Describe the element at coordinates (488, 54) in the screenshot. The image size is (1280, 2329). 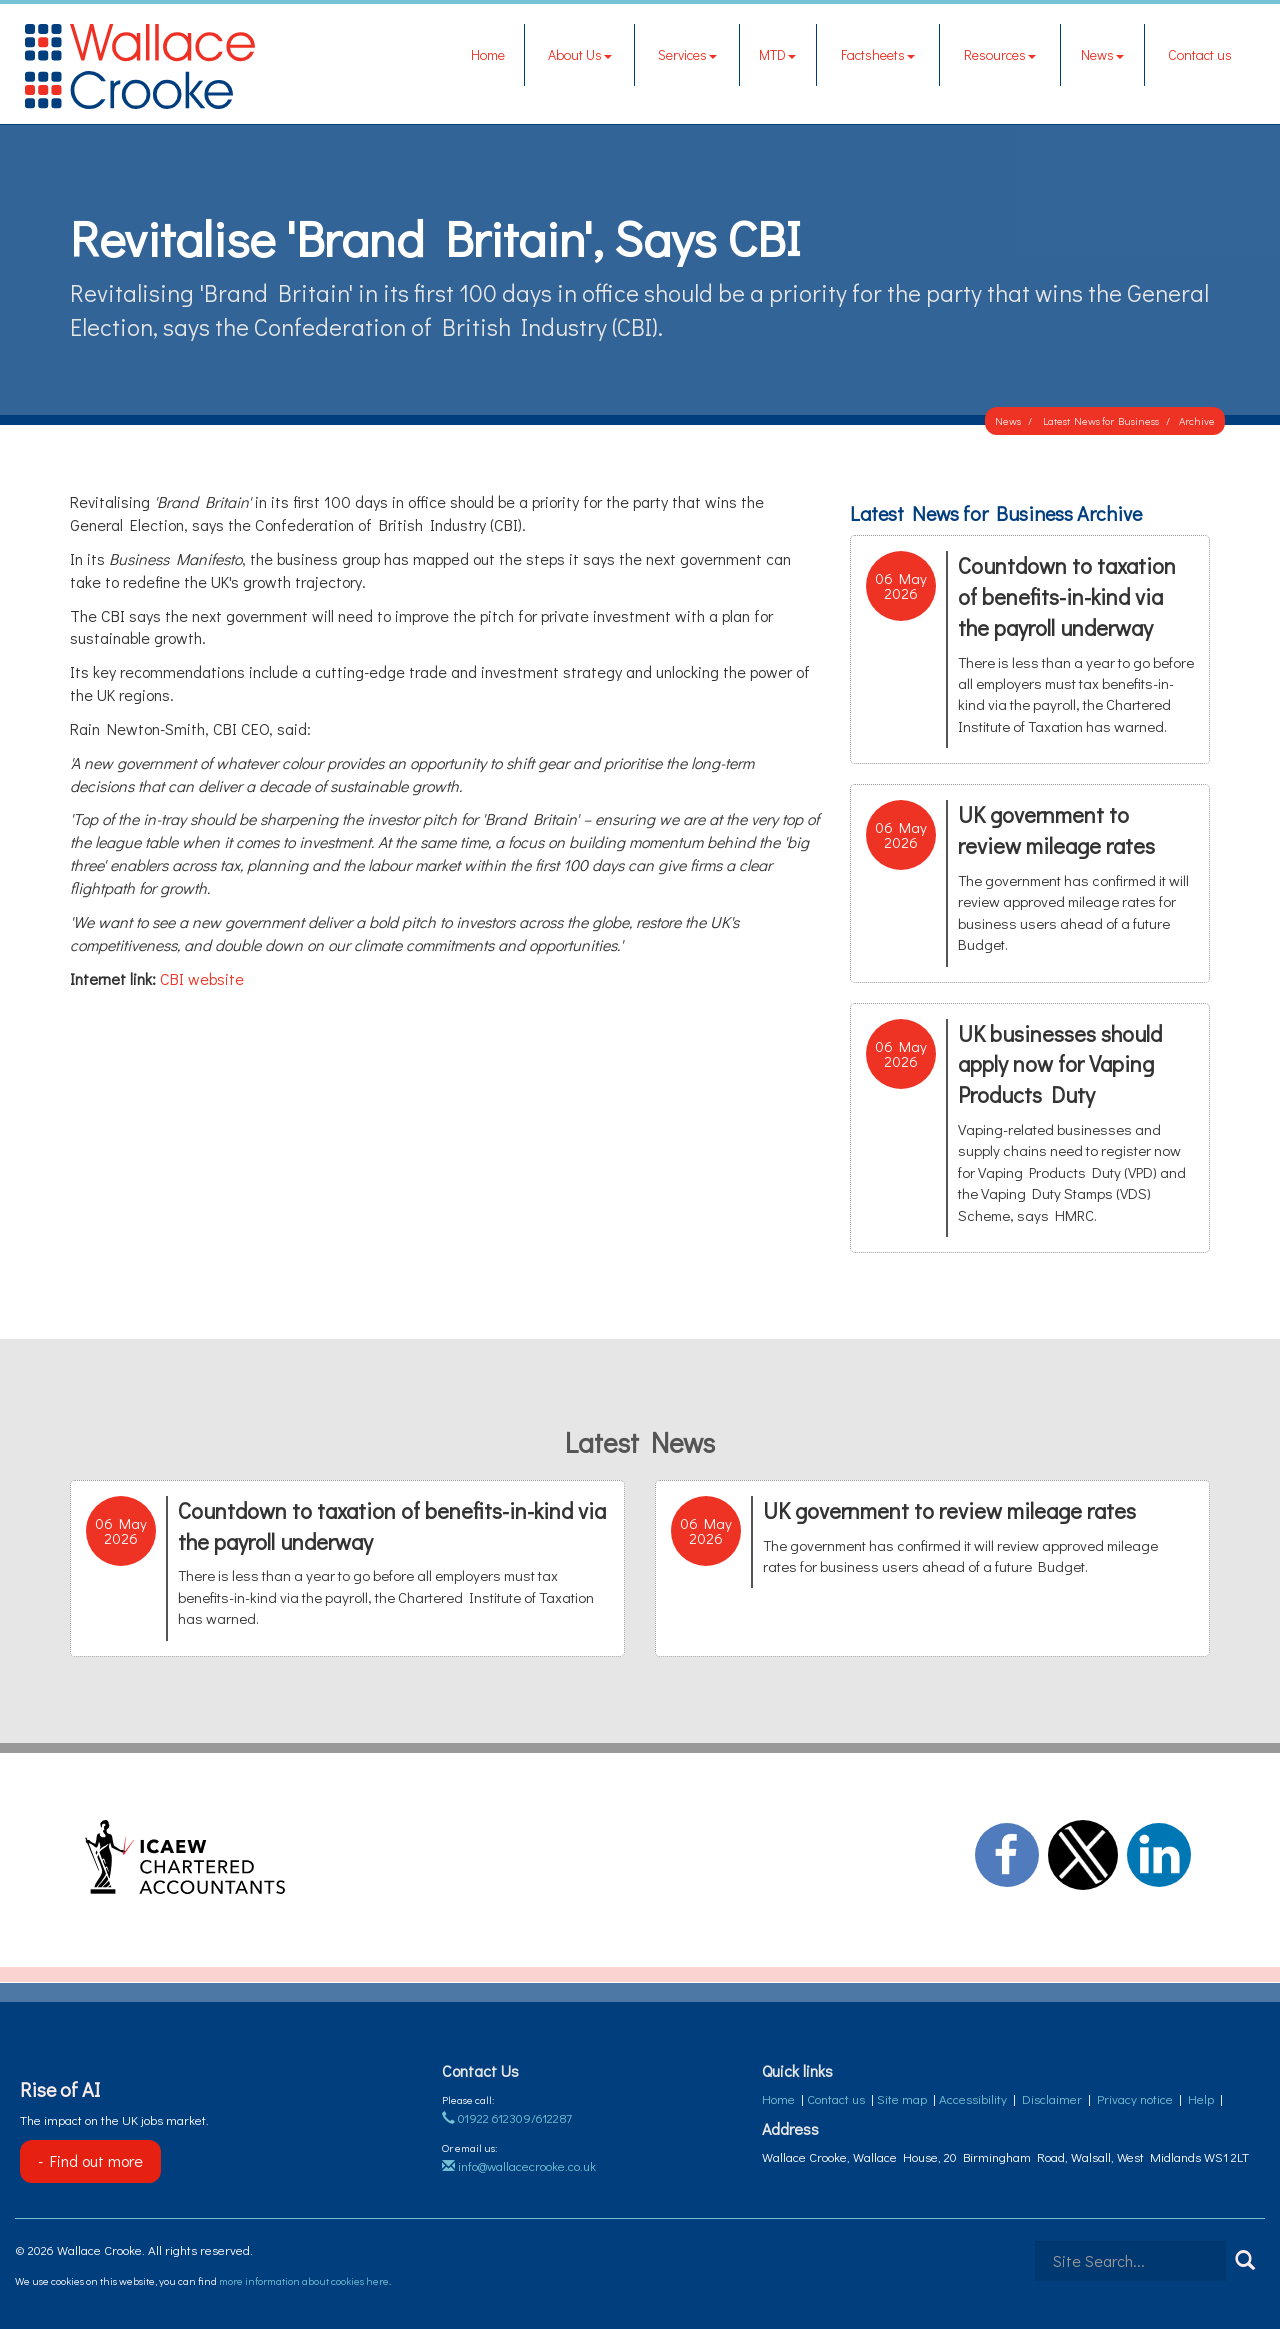
I see `Home` at that location.